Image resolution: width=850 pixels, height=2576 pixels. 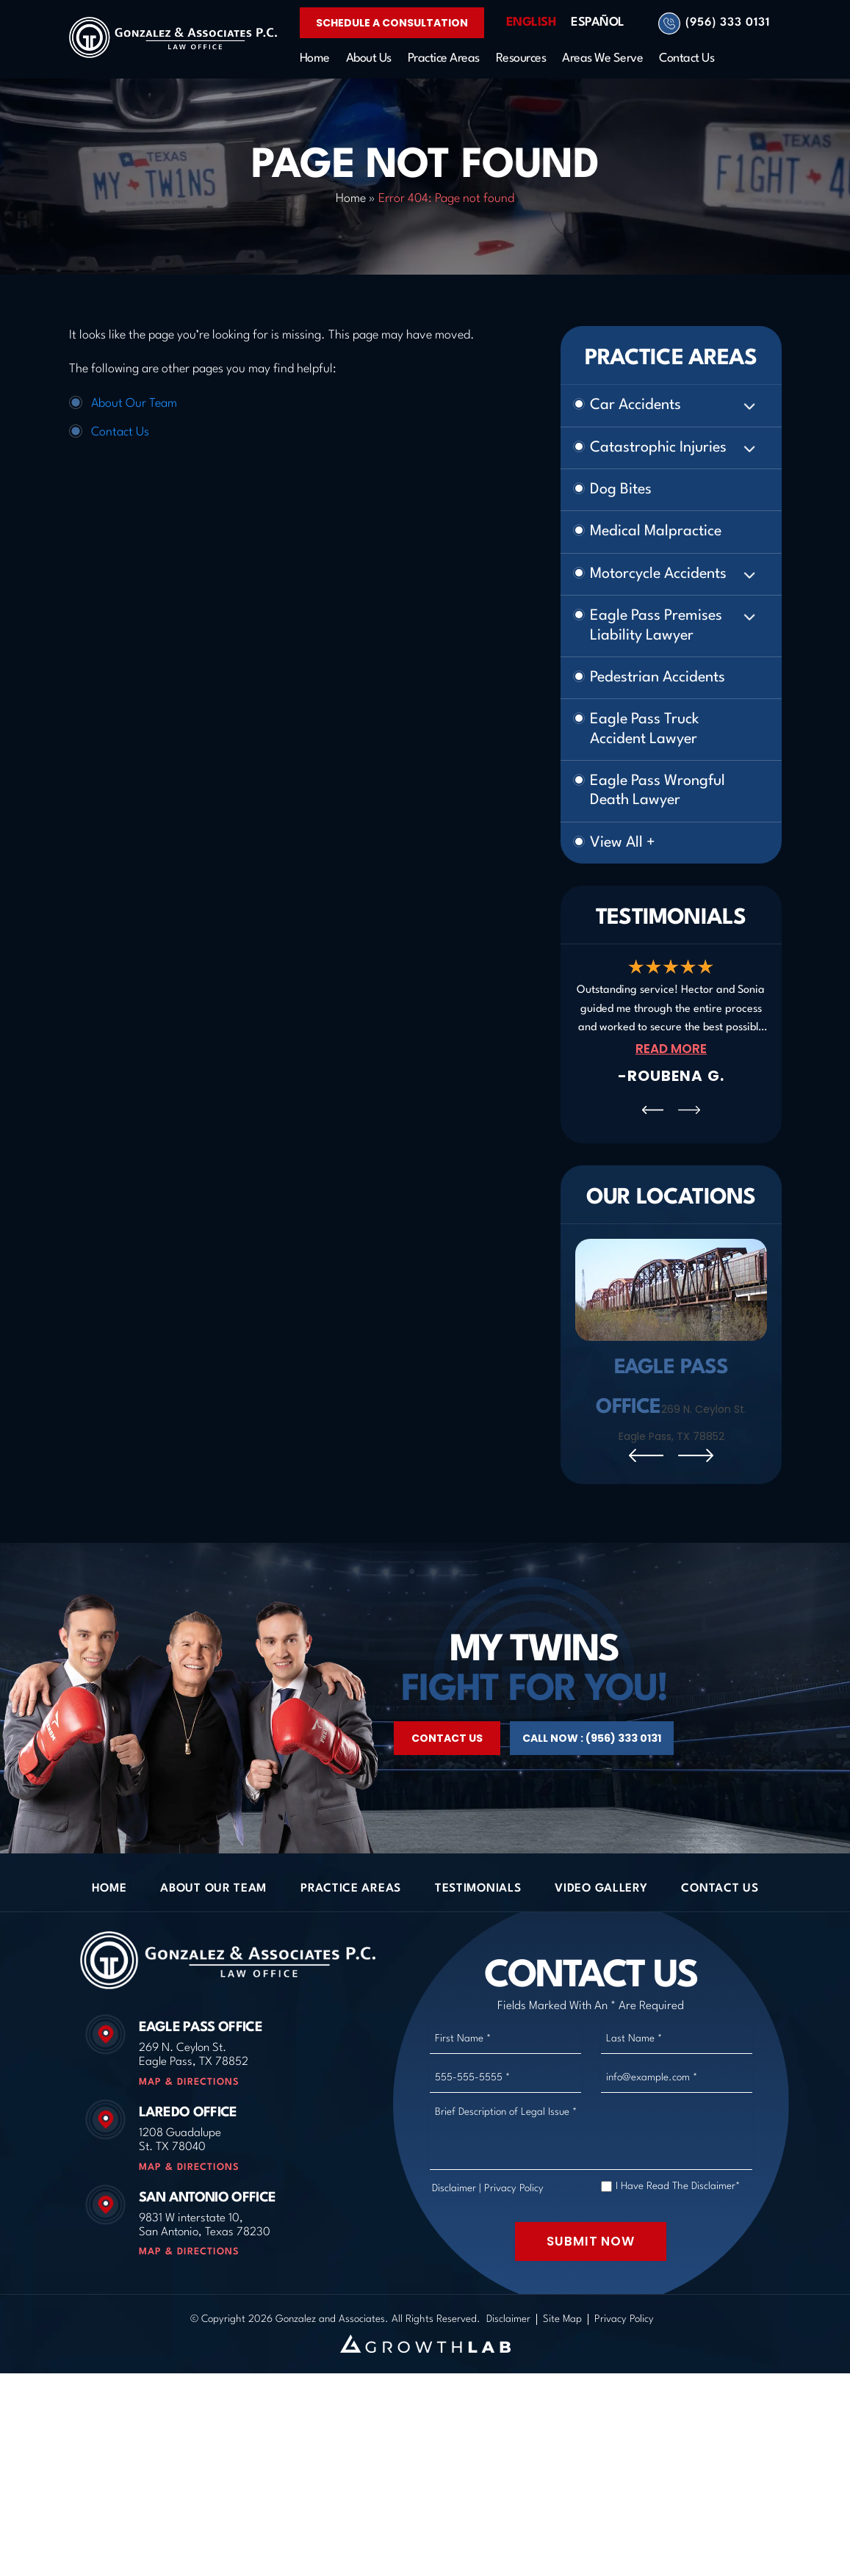 What do you see at coordinates (562, 2392) in the screenshot?
I see `Site Map` at bounding box center [562, 2392].